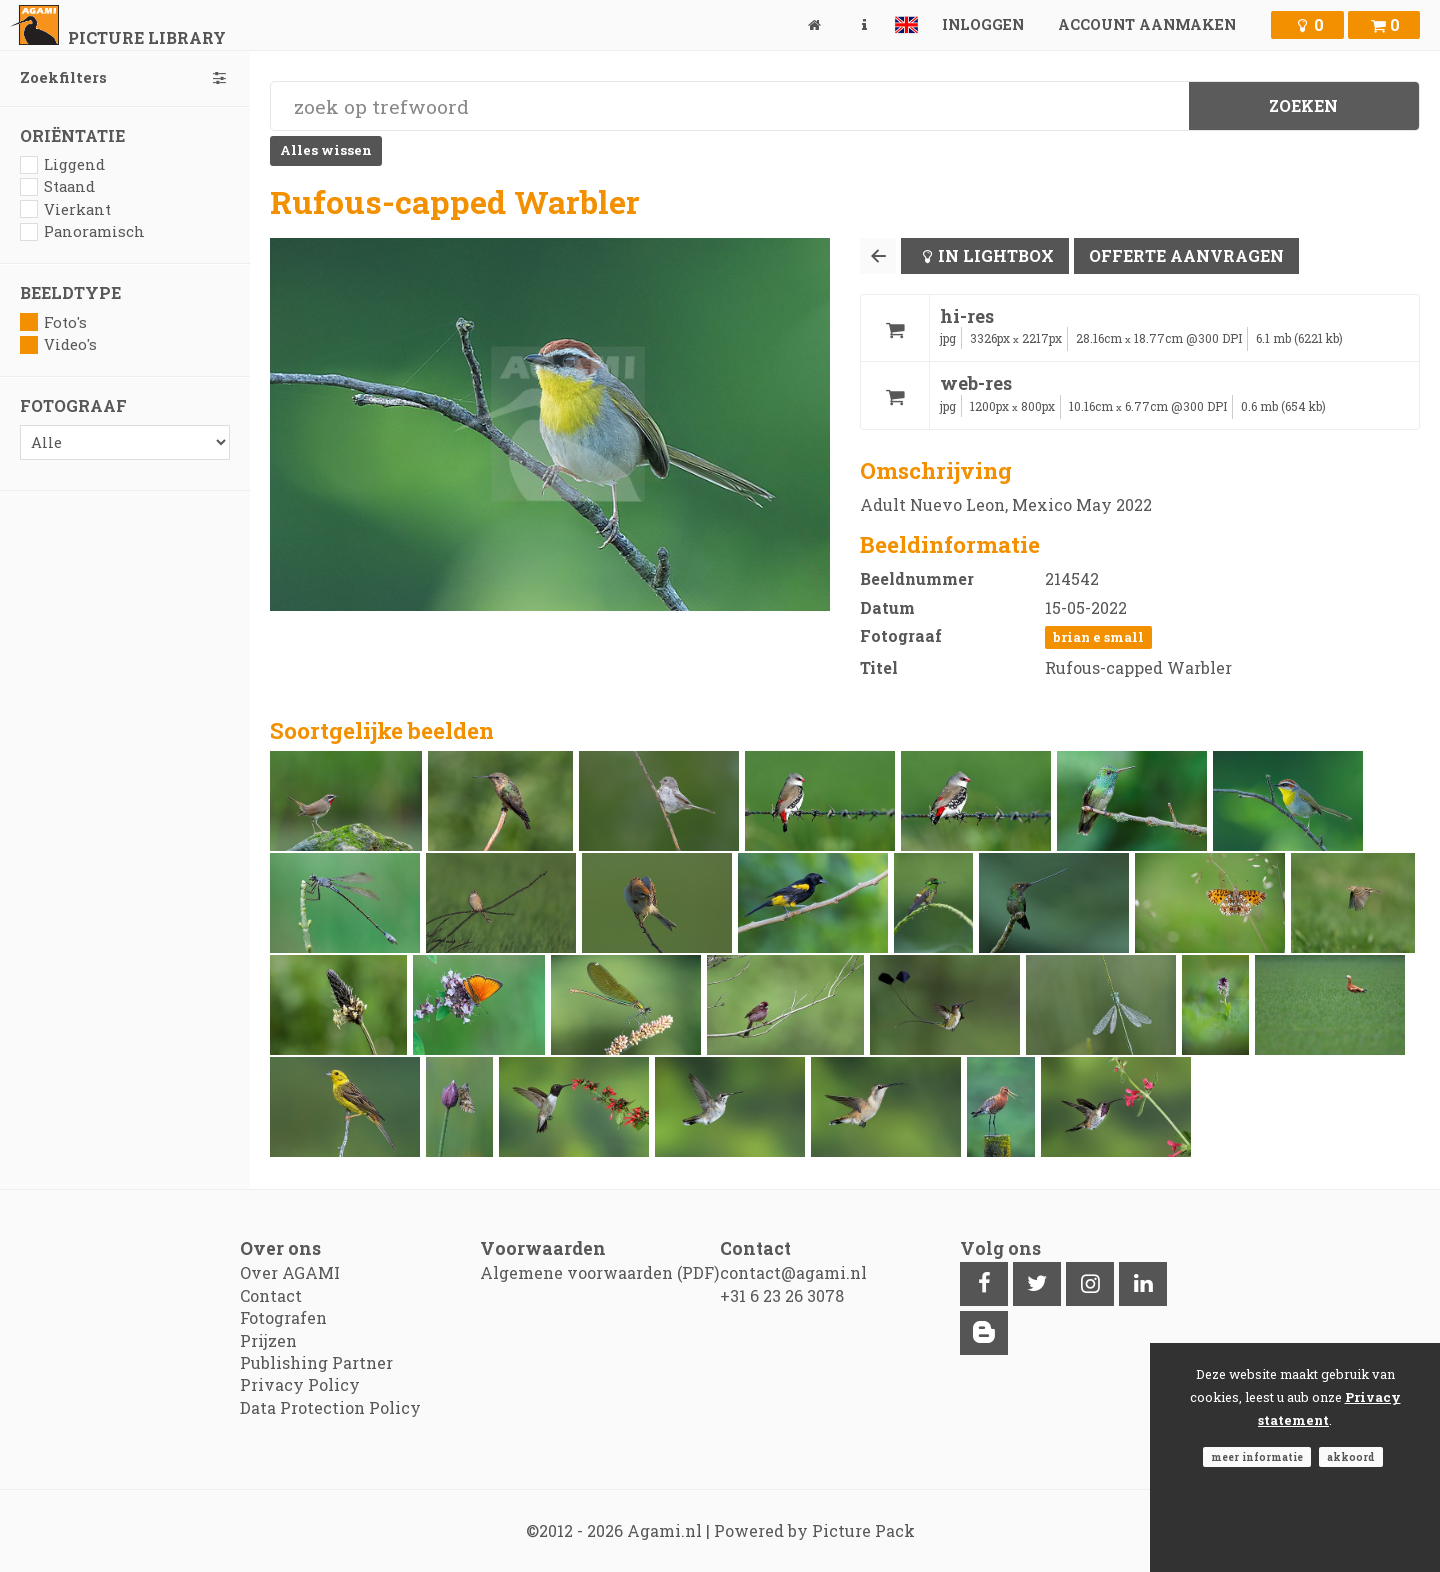  Describe the element at coordinates (290, 1272) in the screenshot. I see `Over AGAMI` at that location.